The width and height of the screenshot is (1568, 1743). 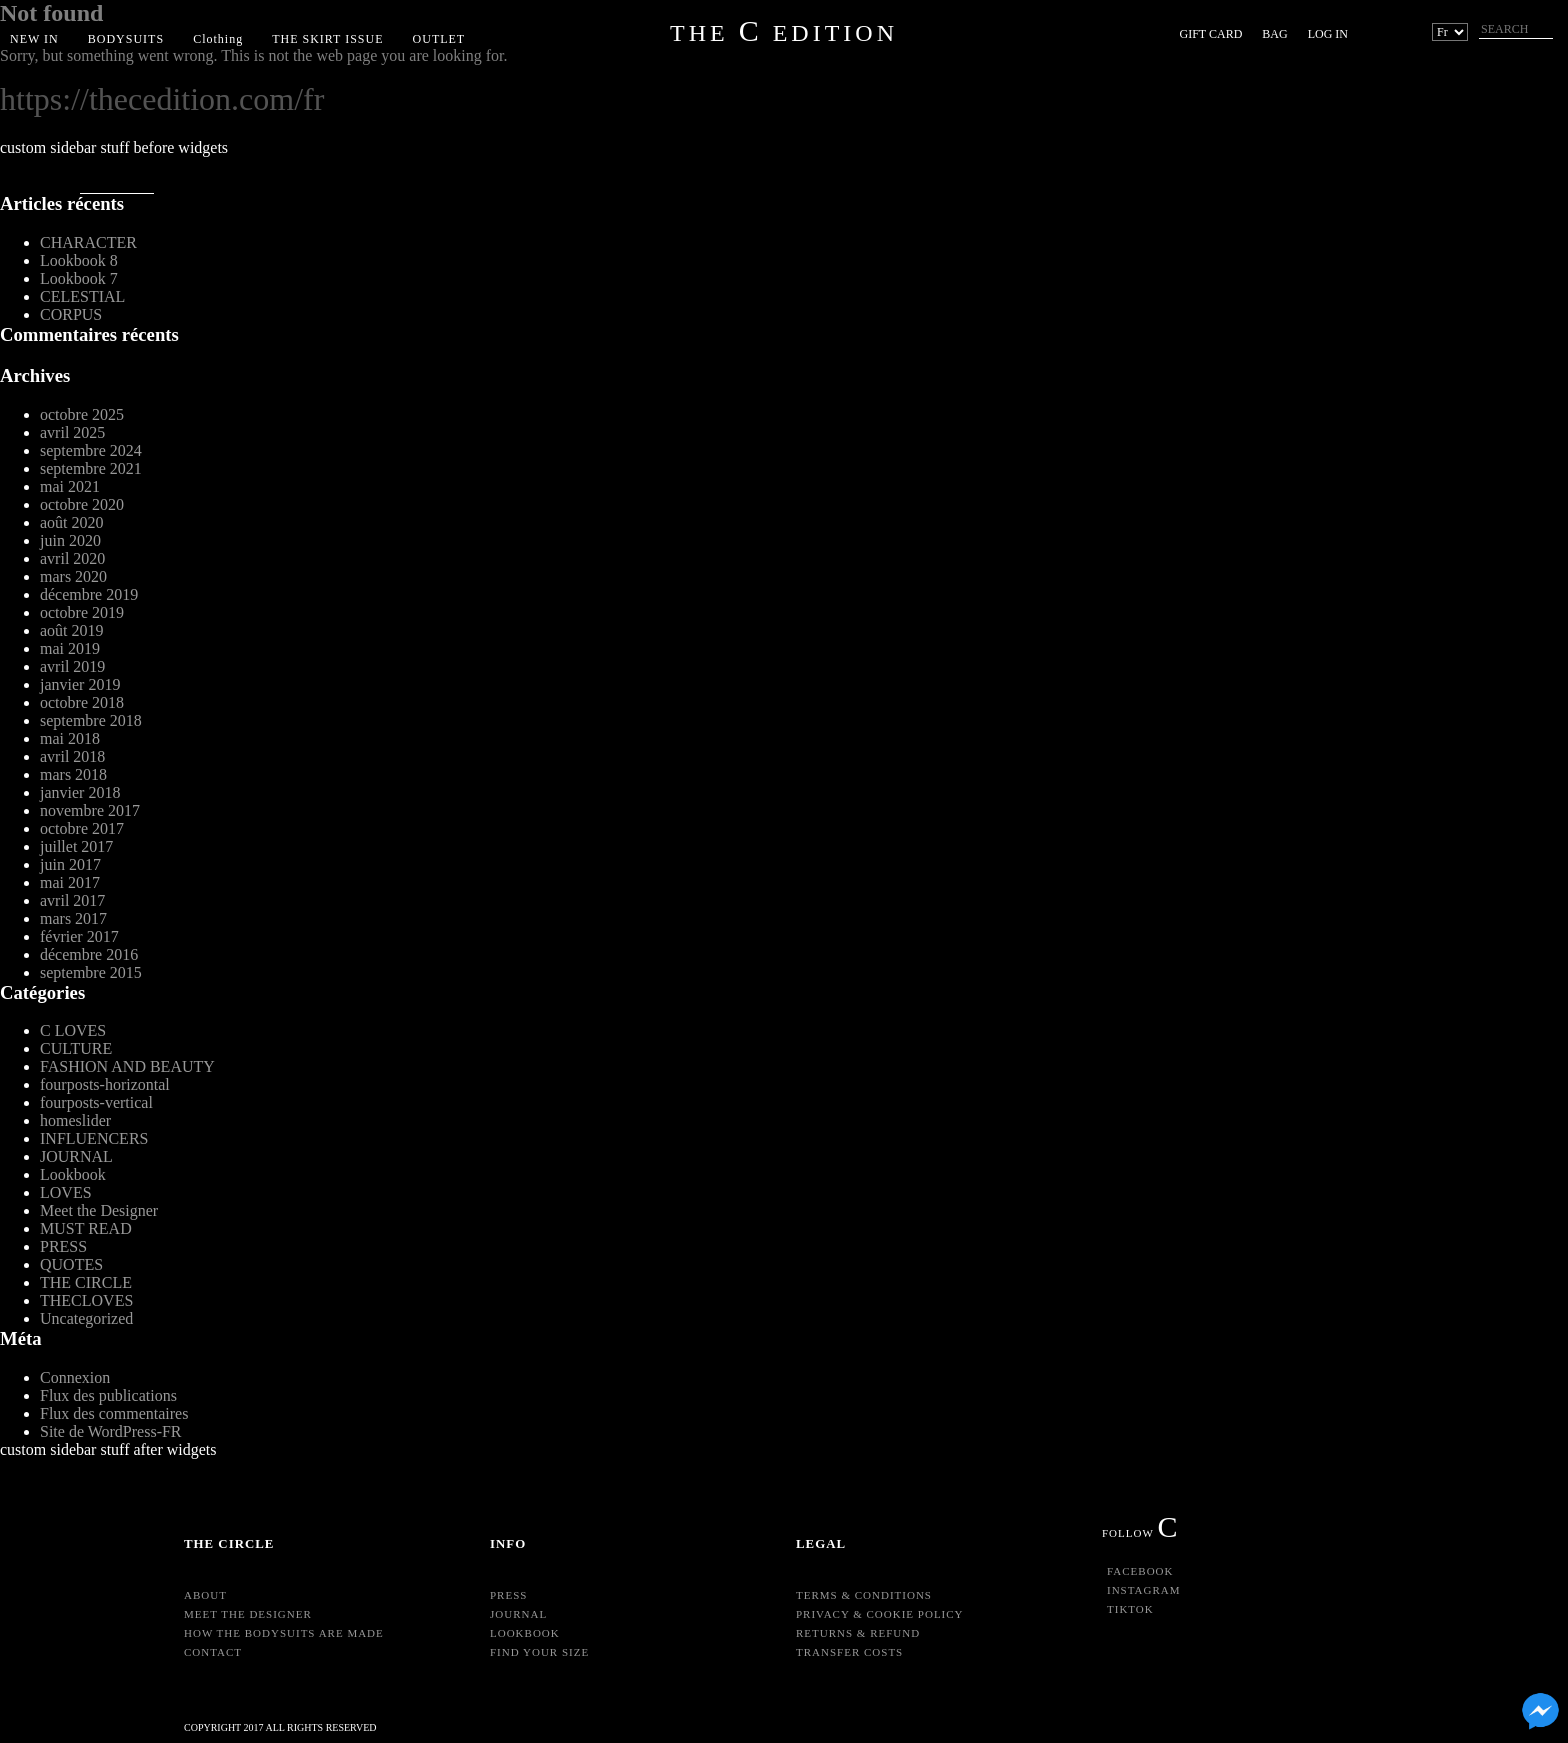 What do you see at coordinates (70, 738) in the screenshot?
I see `mai 2018` at bounding box center [70, 738].